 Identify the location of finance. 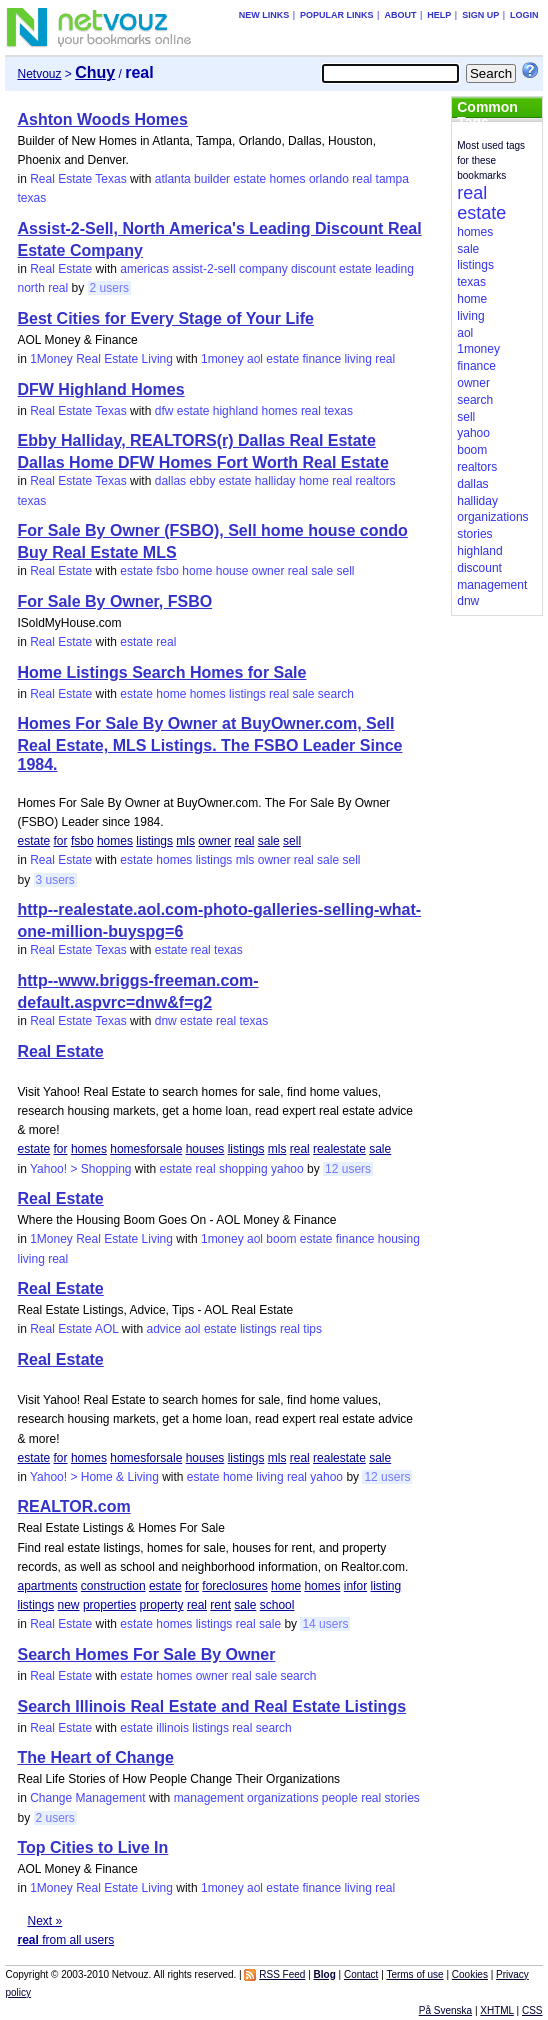
(321, 359).